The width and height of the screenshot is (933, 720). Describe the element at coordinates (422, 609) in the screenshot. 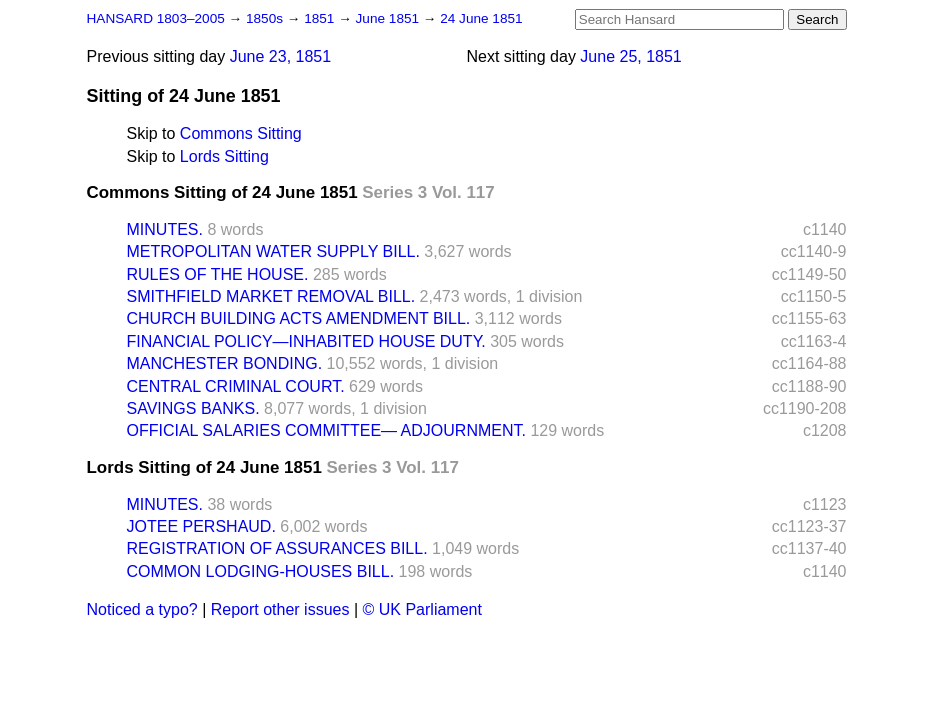

I see `© UK Parliament` at that location.